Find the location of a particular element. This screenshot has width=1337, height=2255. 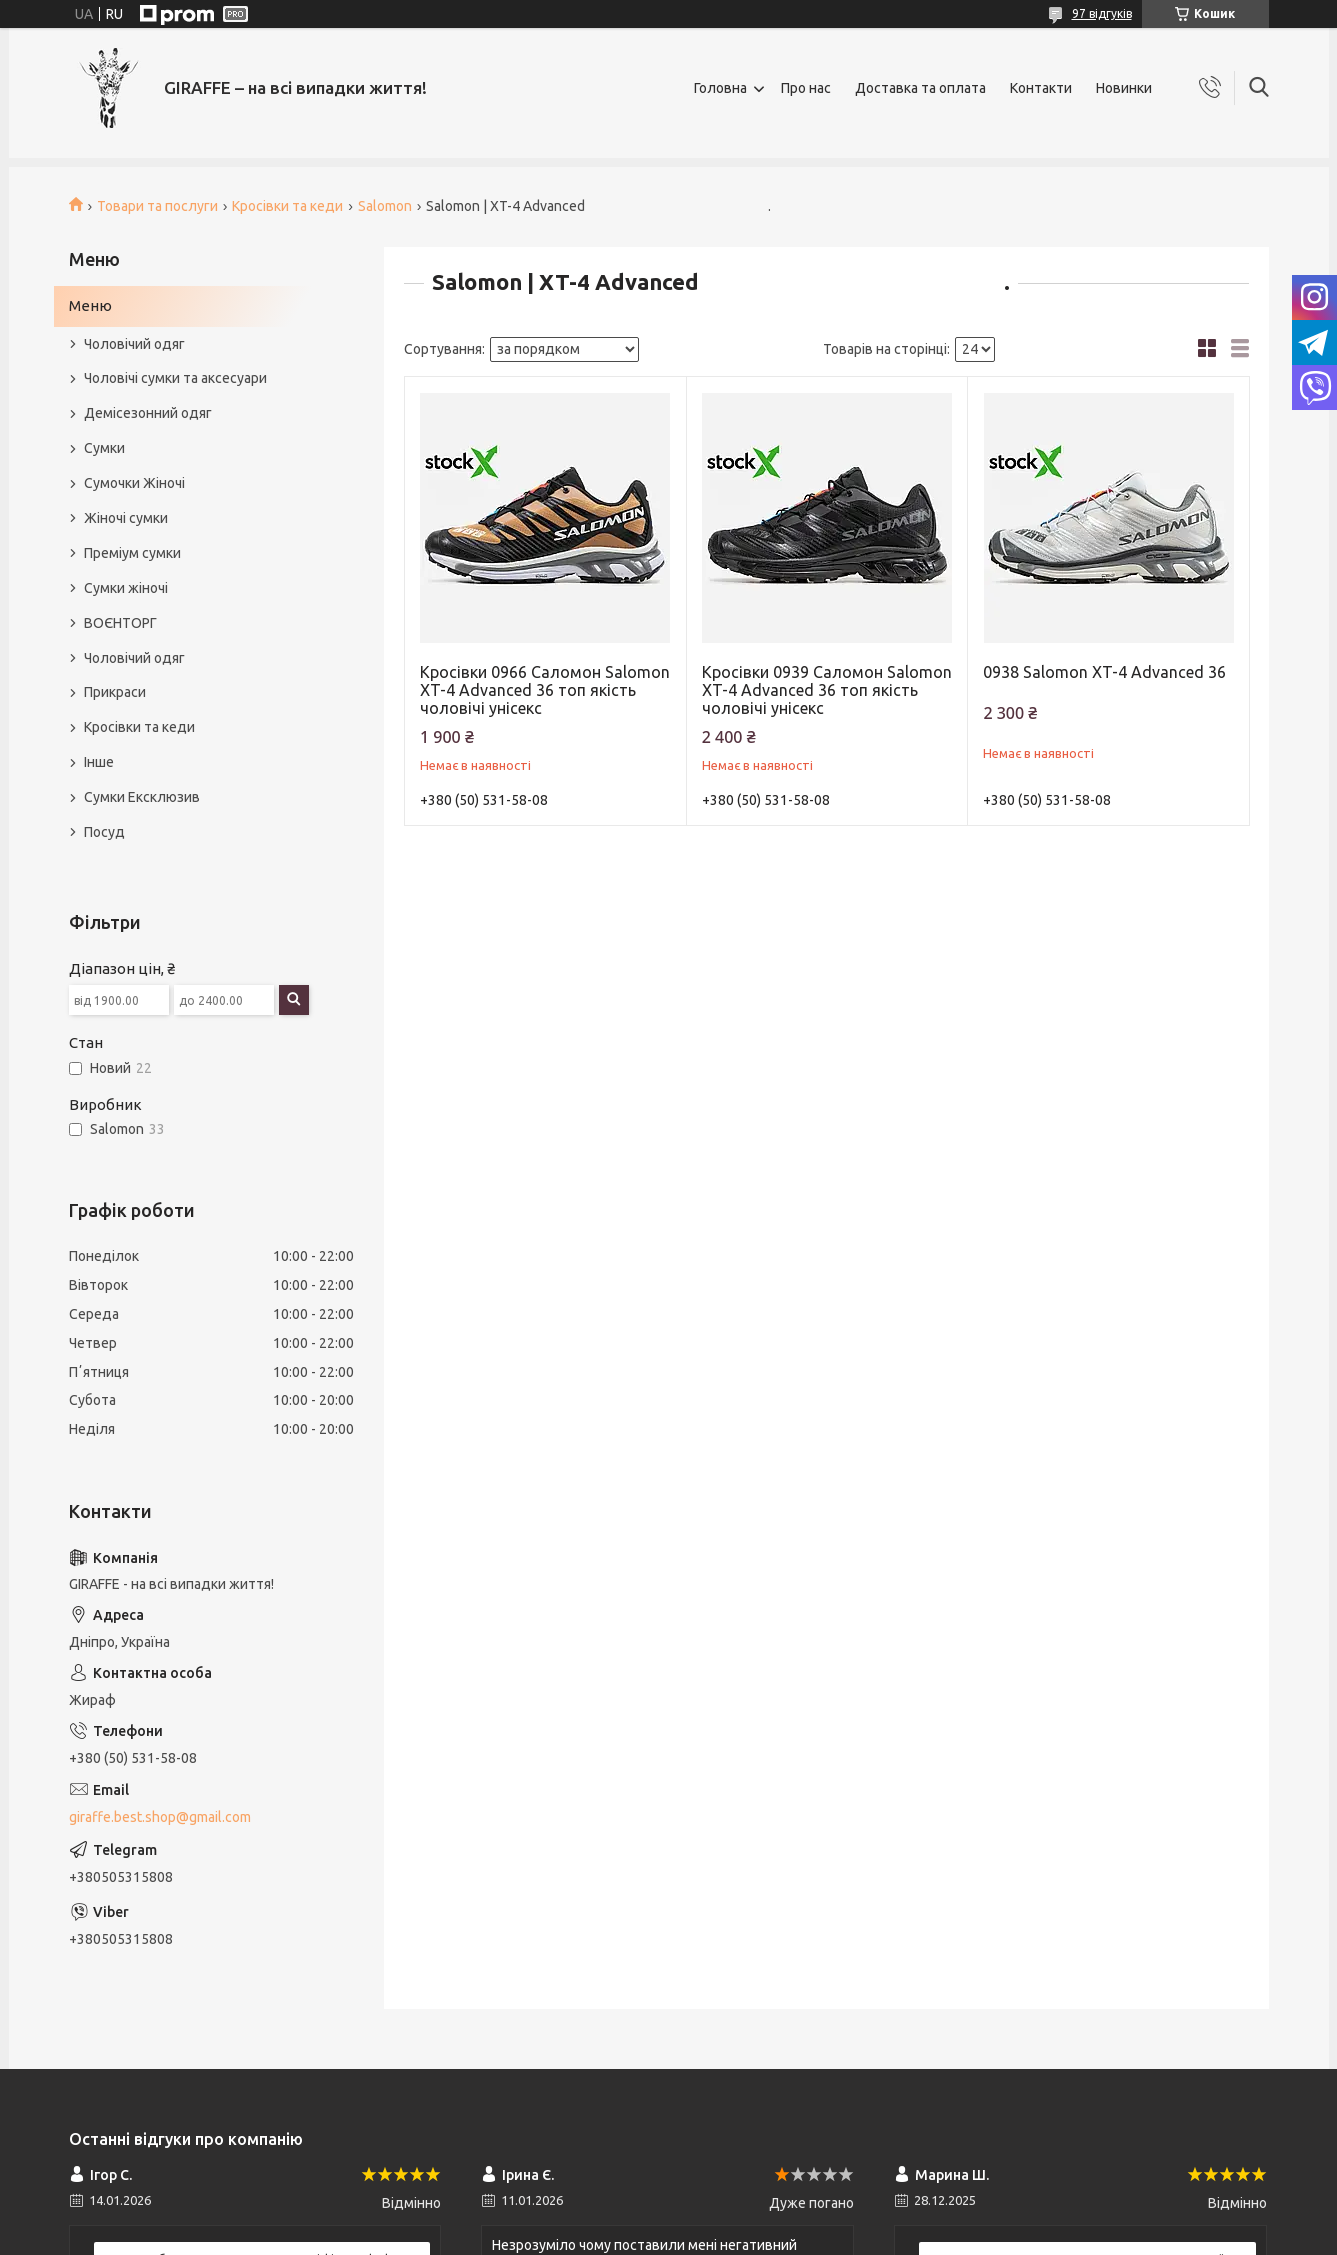

Сумочки Жіночі is located at coordinates (134, 483).